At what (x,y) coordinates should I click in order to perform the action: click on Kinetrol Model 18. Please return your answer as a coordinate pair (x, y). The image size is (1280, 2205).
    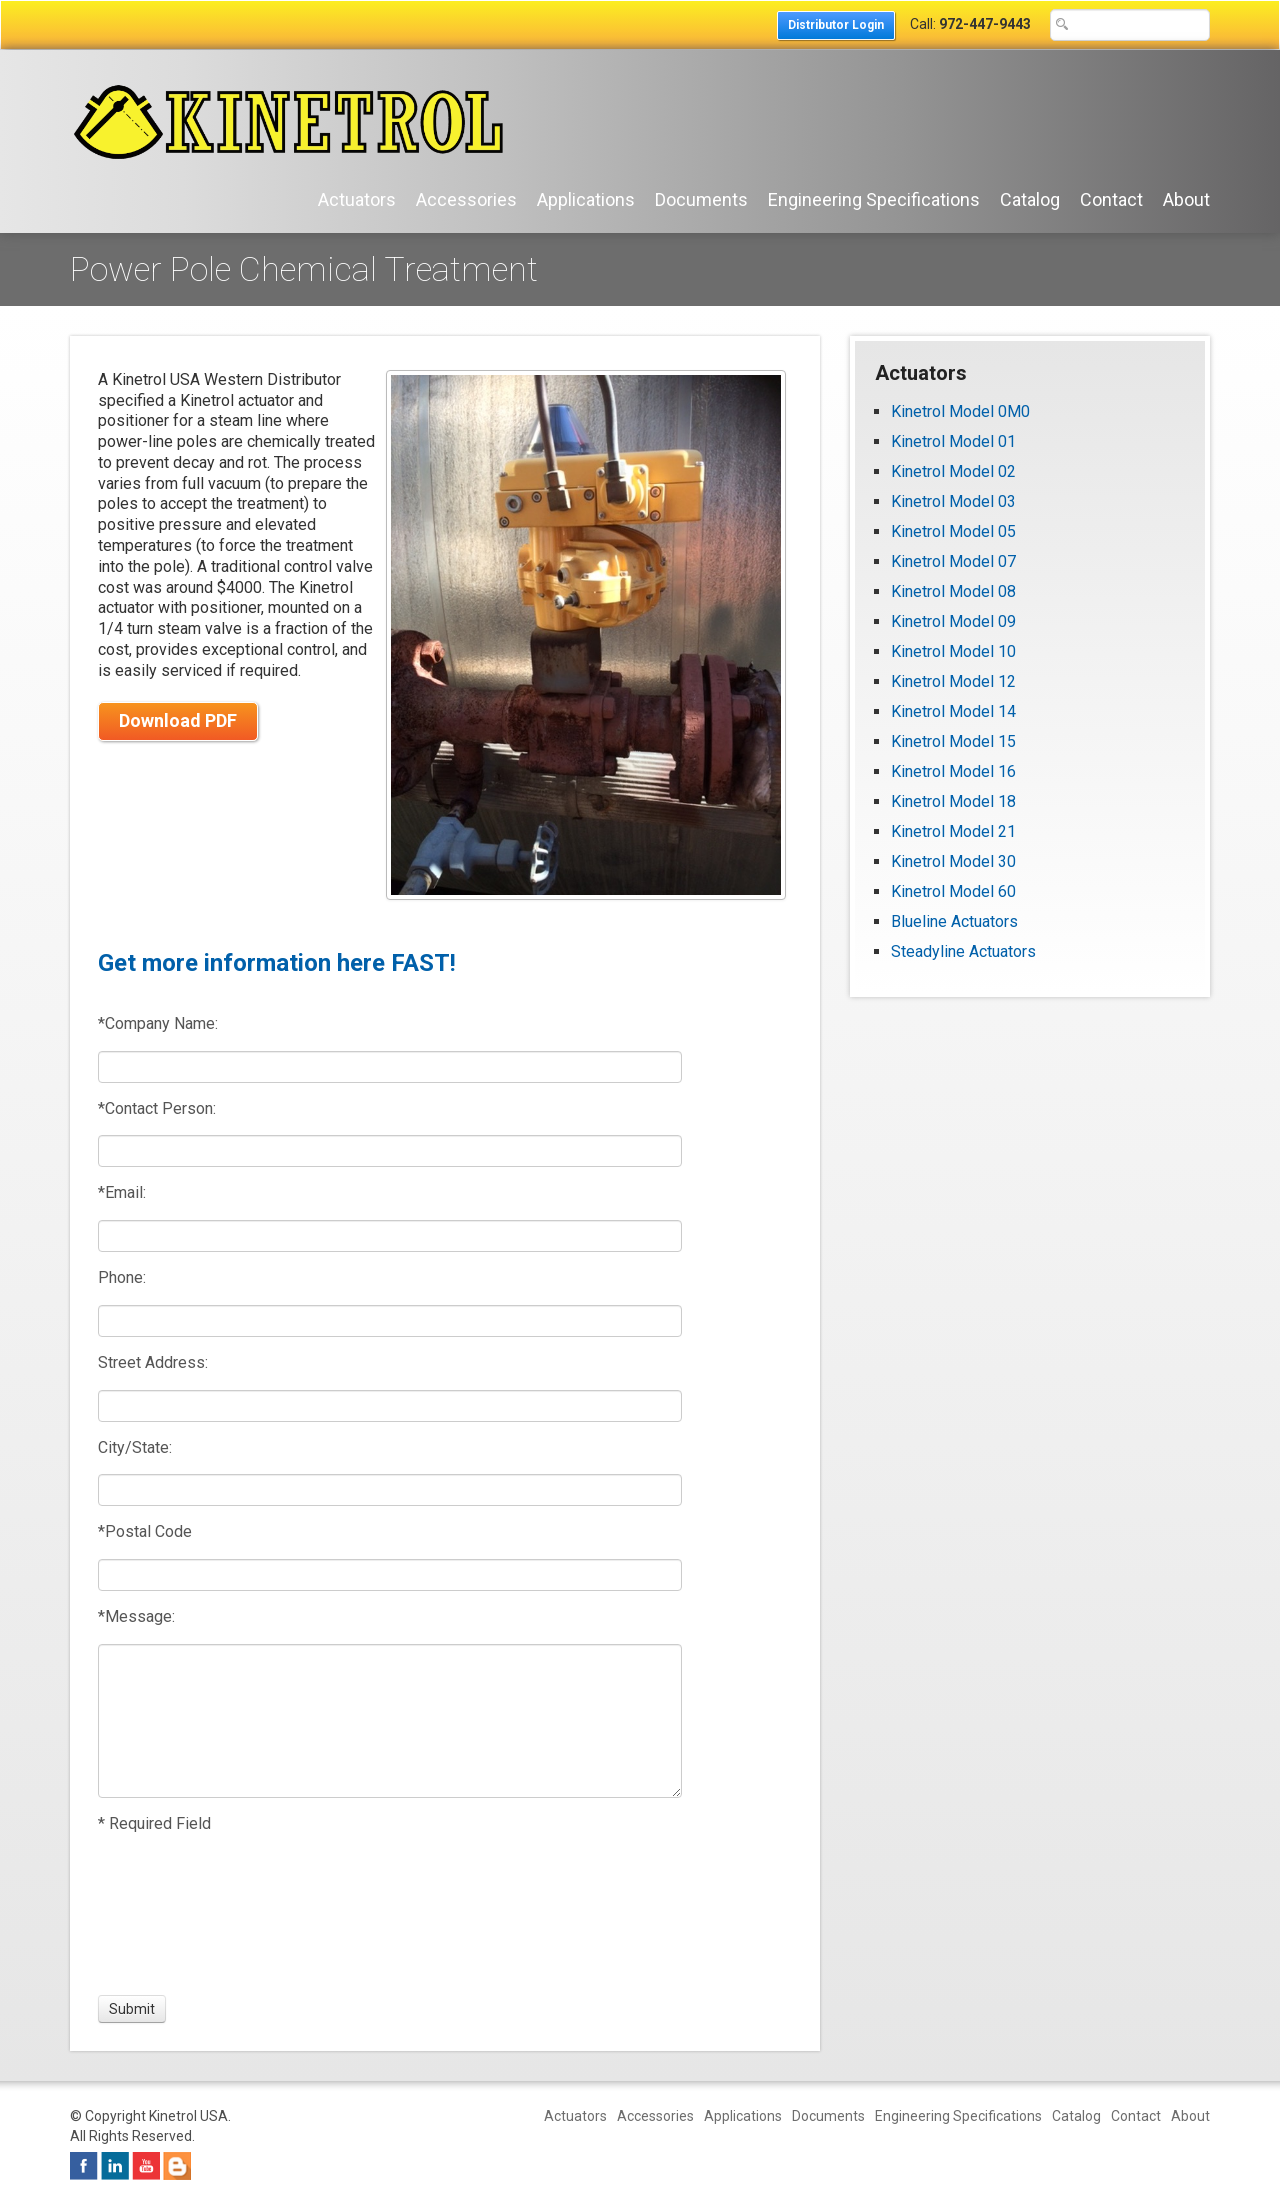
    Looking at the image, I should click on (953, 801).